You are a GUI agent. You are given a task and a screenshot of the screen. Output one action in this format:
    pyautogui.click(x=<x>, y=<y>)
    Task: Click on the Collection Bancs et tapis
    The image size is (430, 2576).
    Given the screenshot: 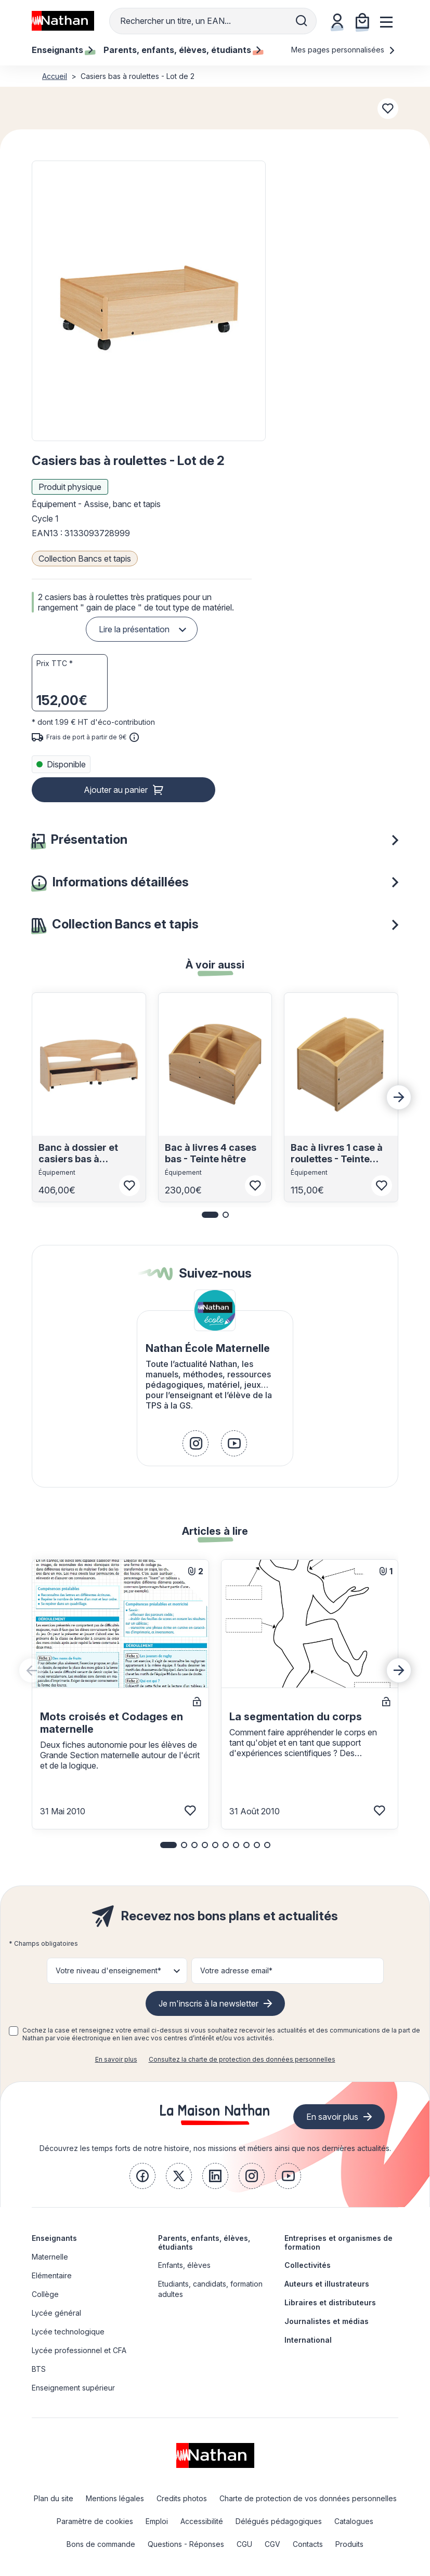 What is the action you would take?
    pyautogui.click(x=84, y=558)
    